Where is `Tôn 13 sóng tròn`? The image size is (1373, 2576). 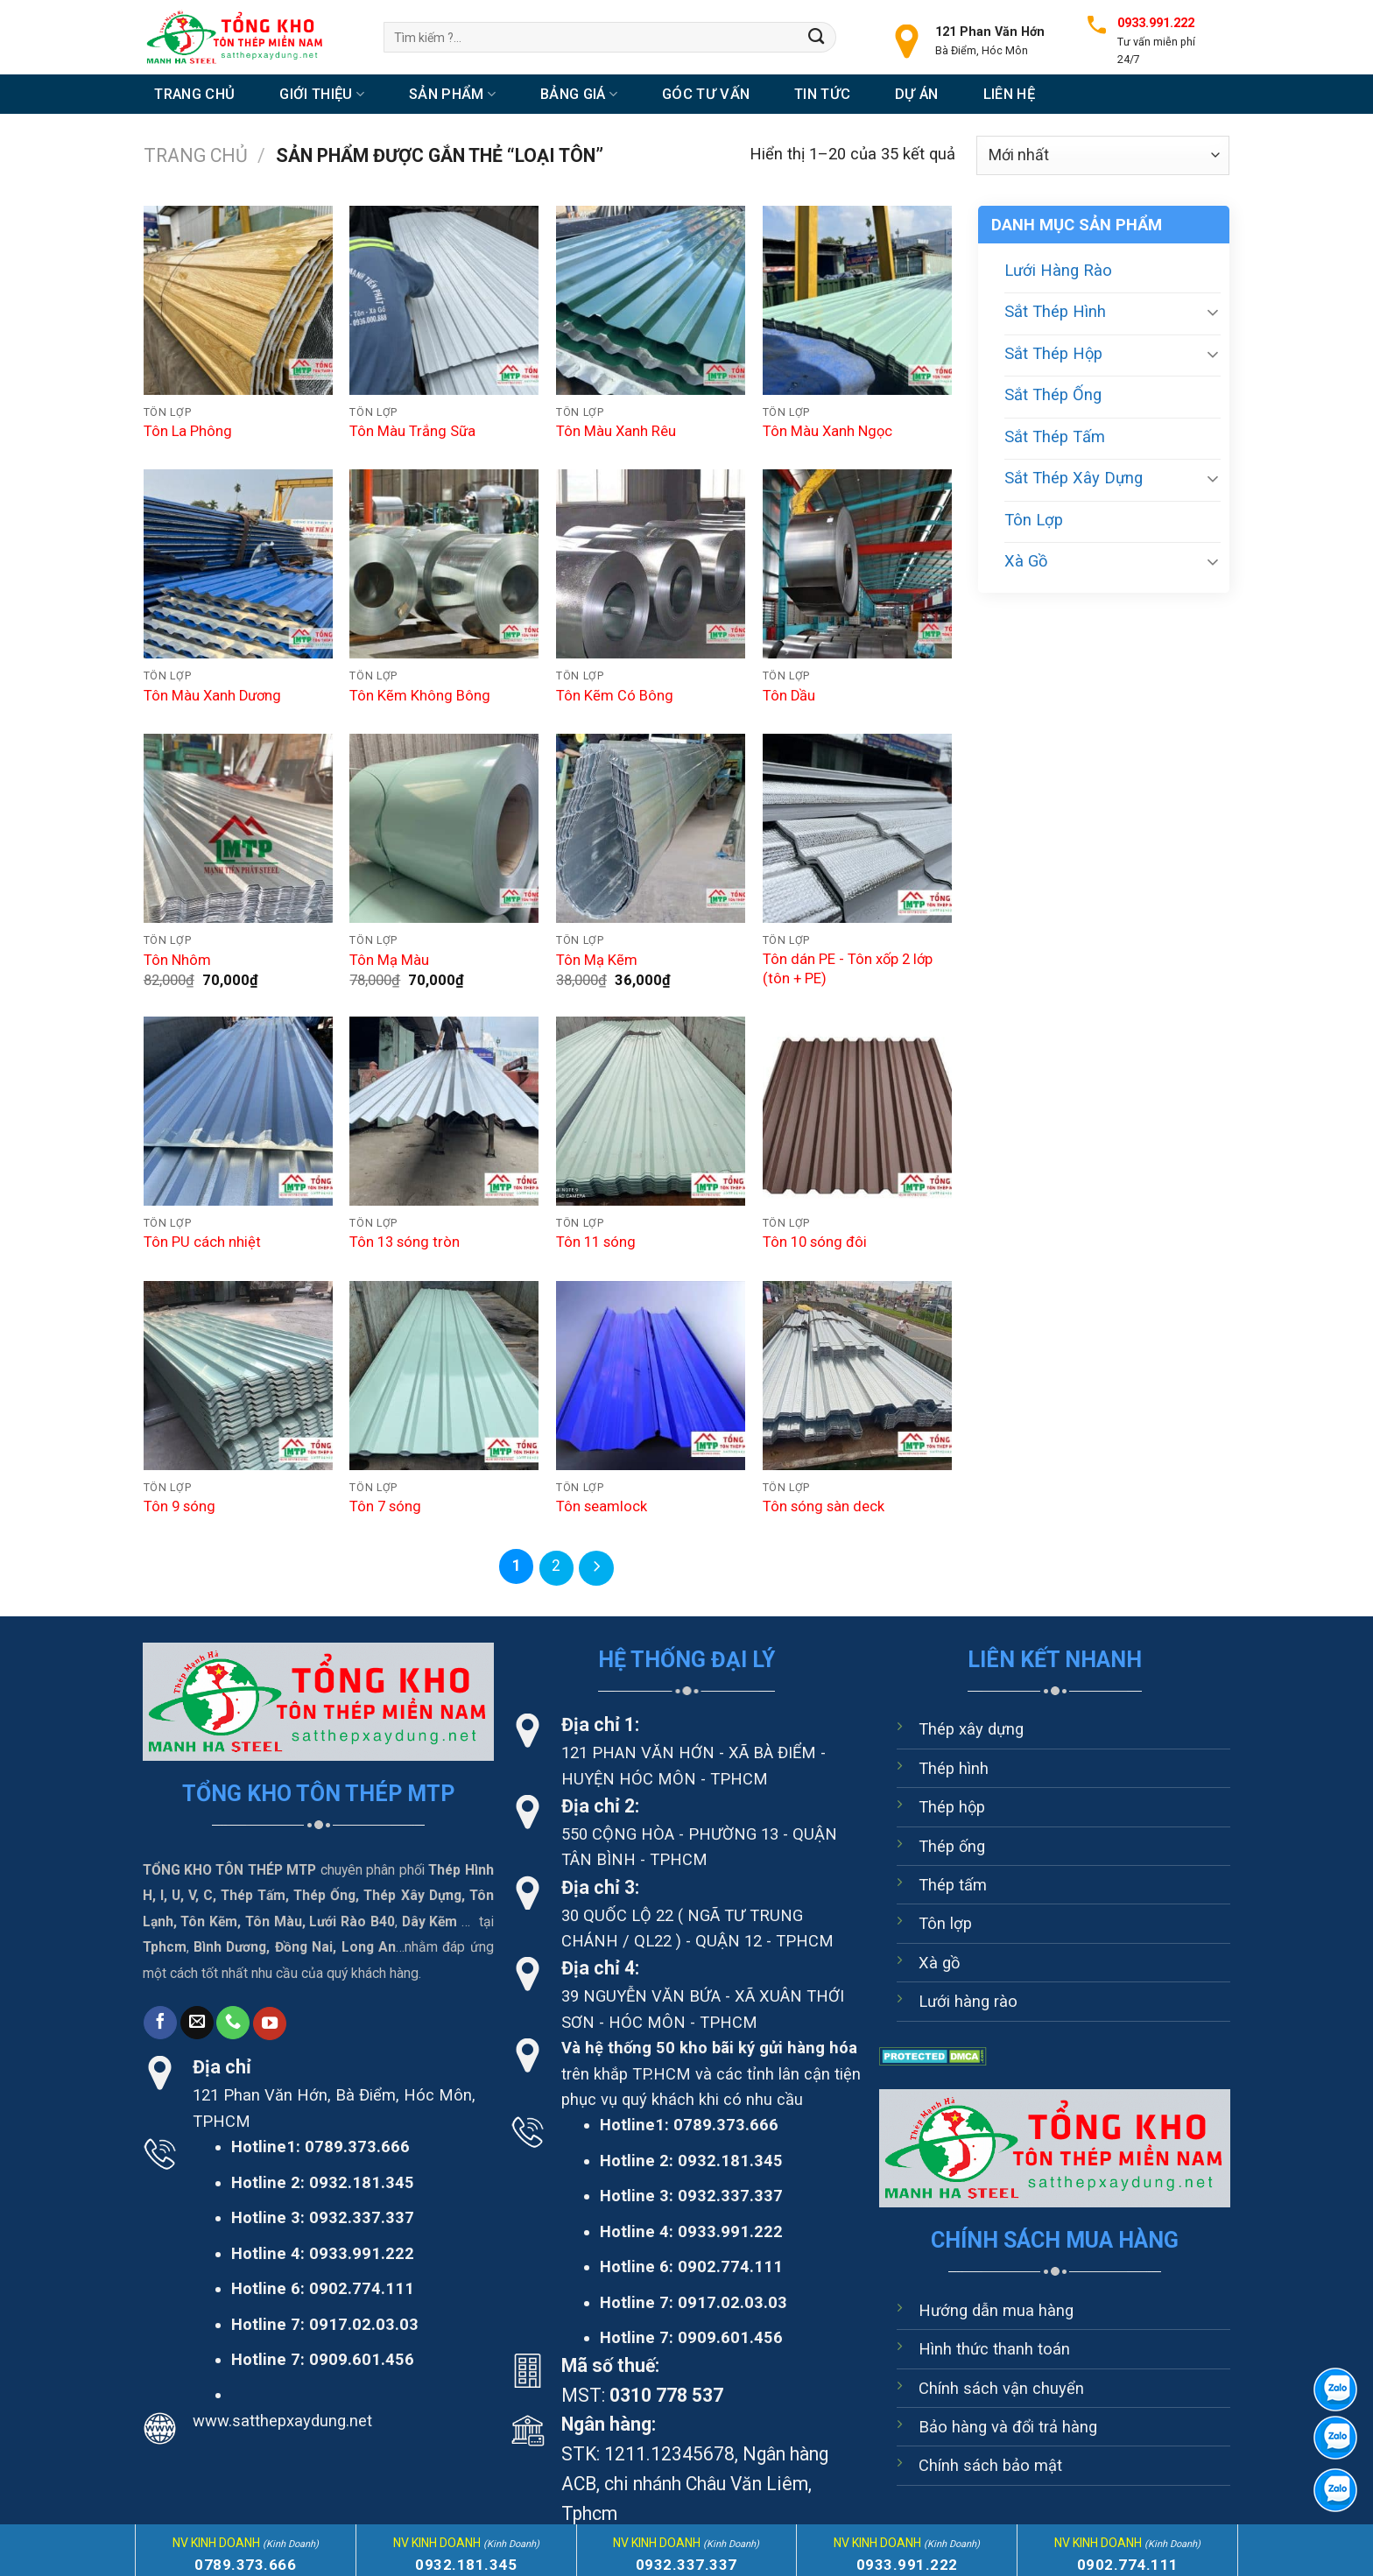 Tôn 13 sóng tròn is located at coordinates (404, 1242).